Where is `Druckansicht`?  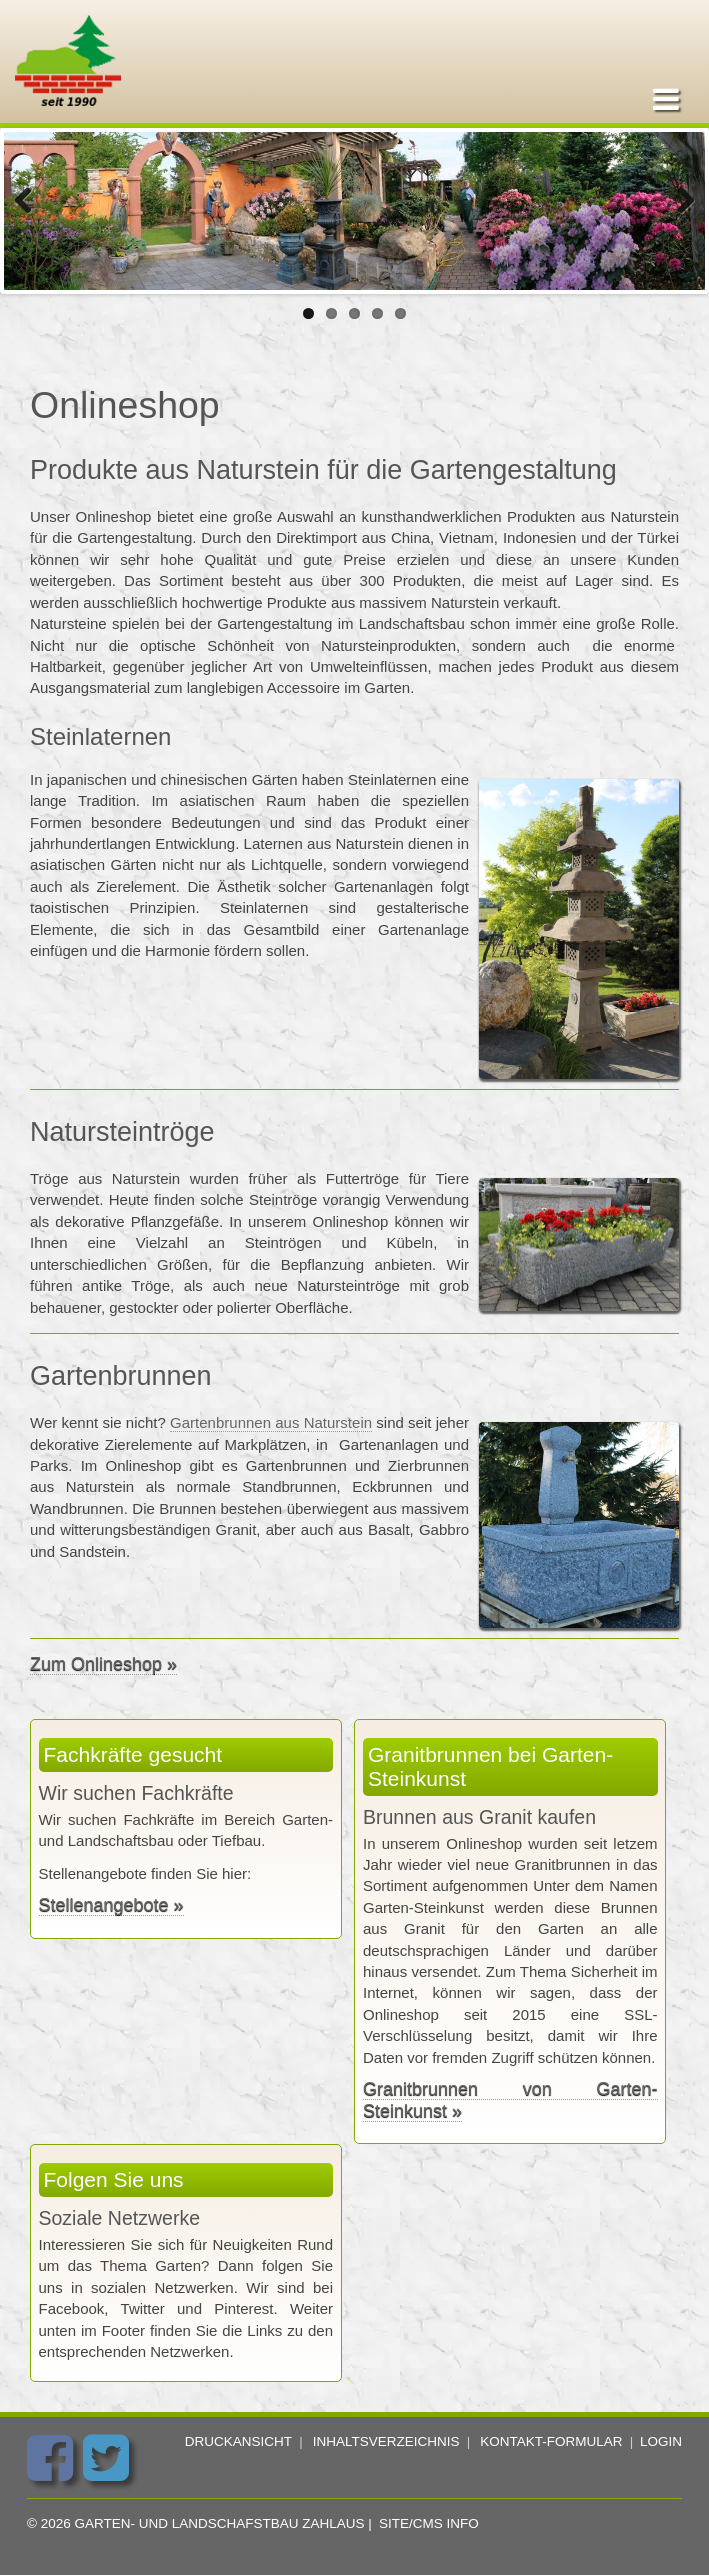 Druckansicht is located at coordinates (238, 2441).